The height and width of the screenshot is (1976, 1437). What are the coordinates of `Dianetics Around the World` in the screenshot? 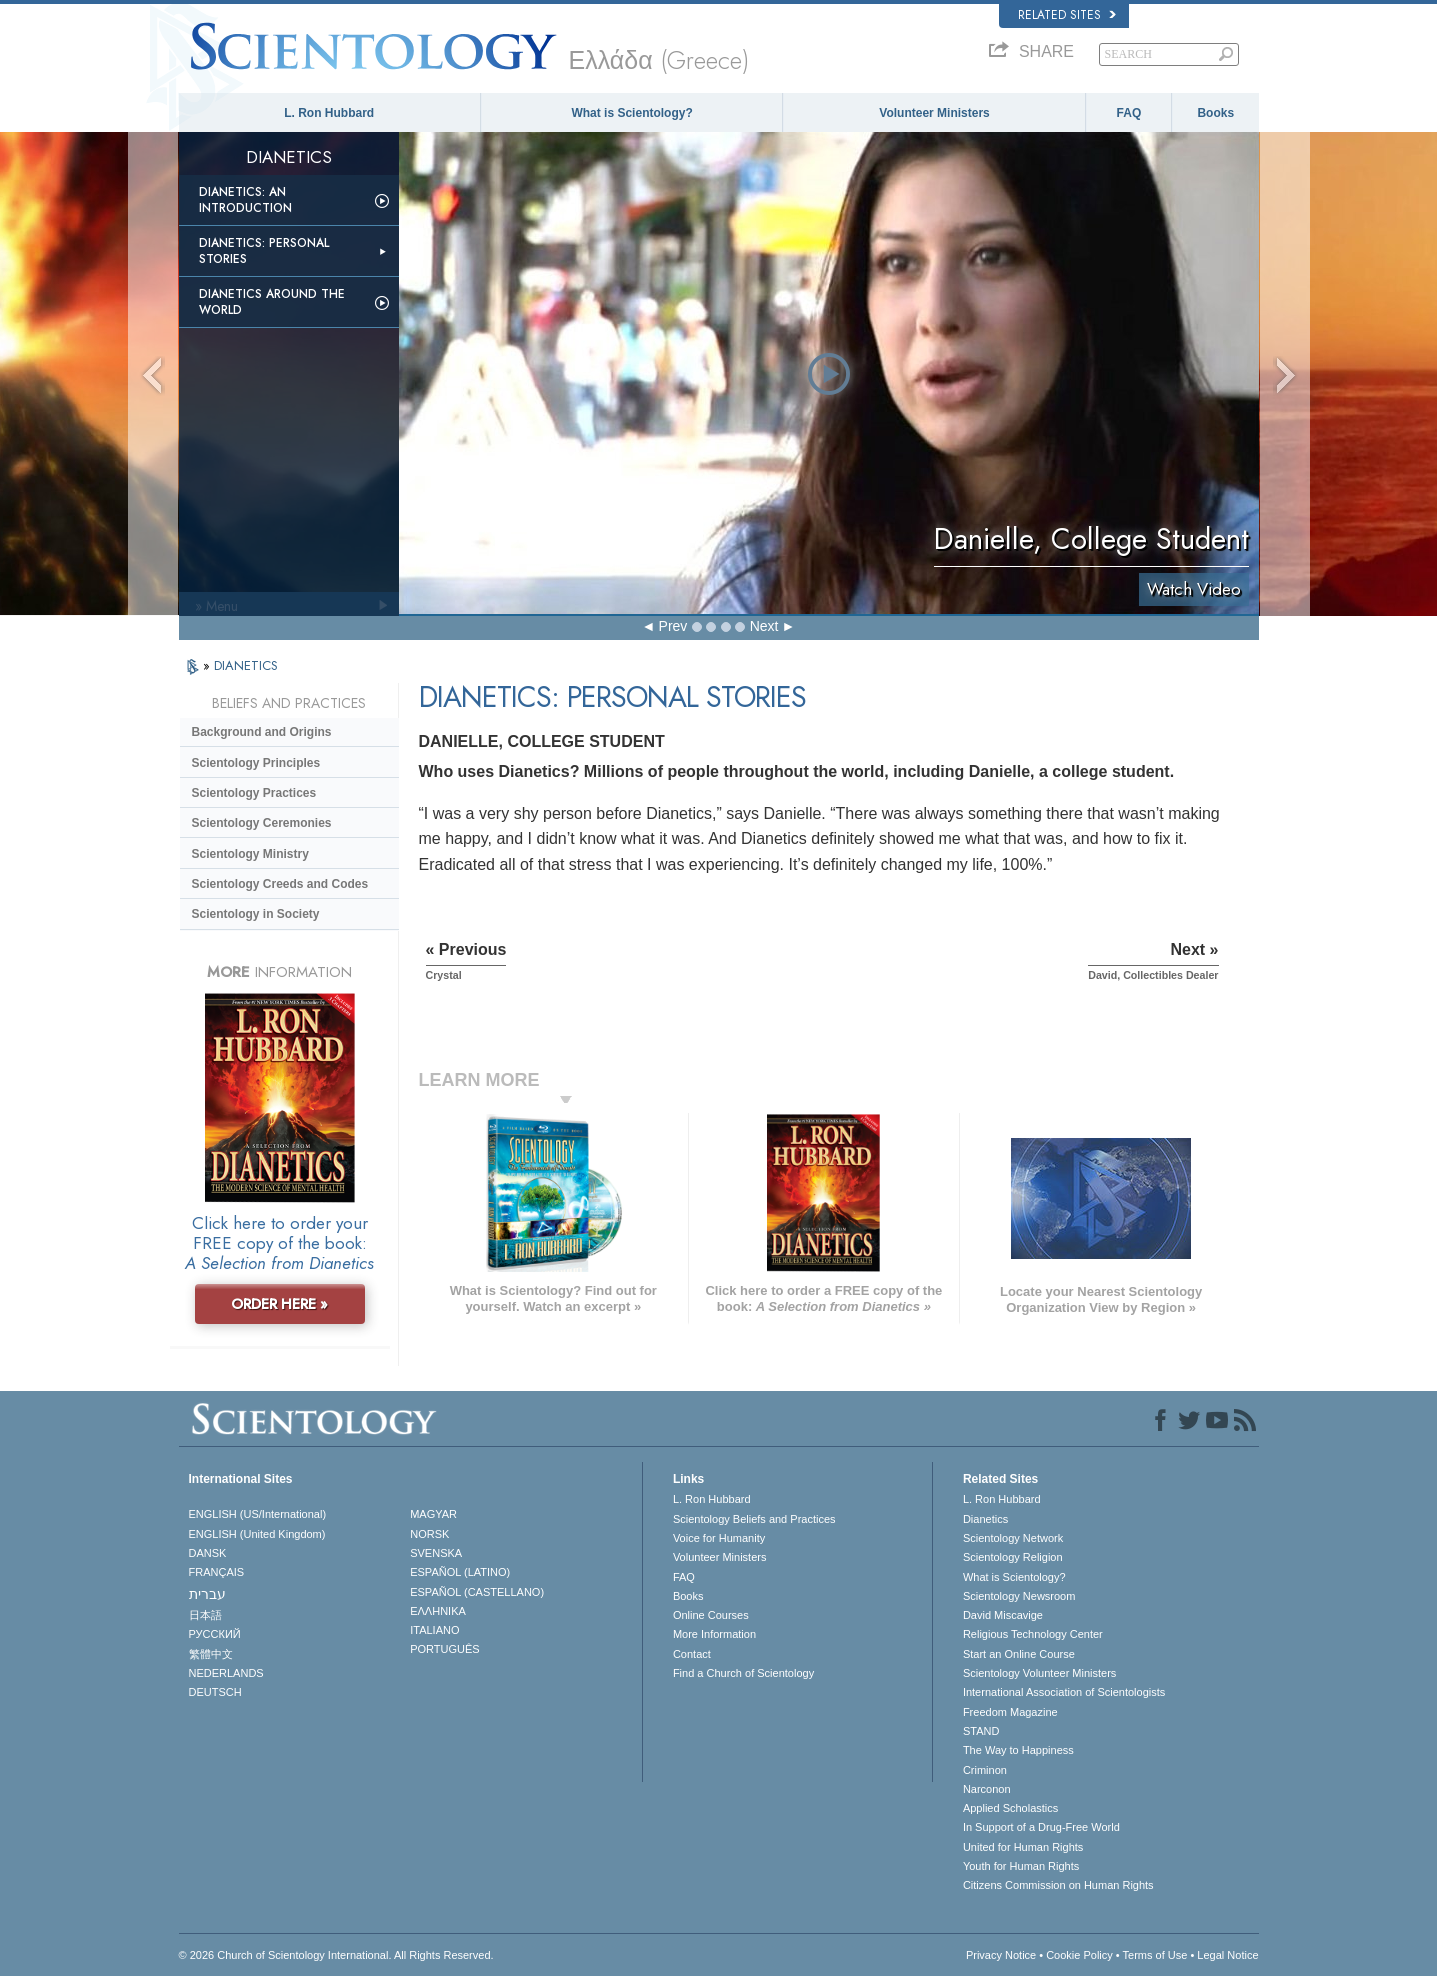 It's located at (272, 302).